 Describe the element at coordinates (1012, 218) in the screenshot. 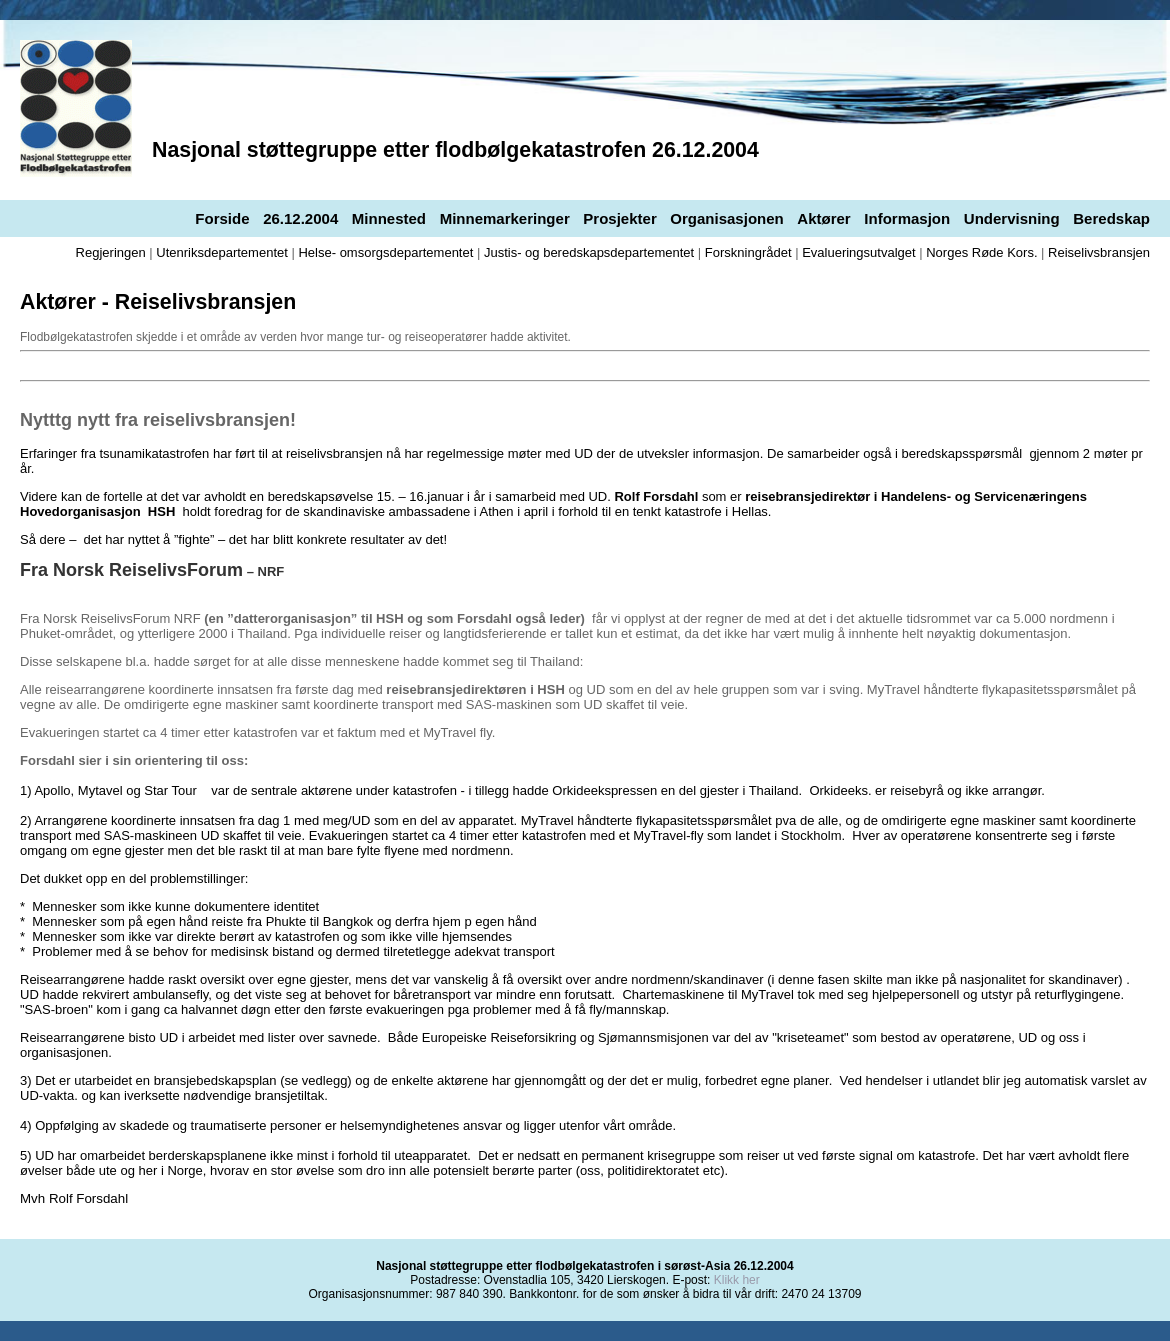

I see `Undervisning` at that location.